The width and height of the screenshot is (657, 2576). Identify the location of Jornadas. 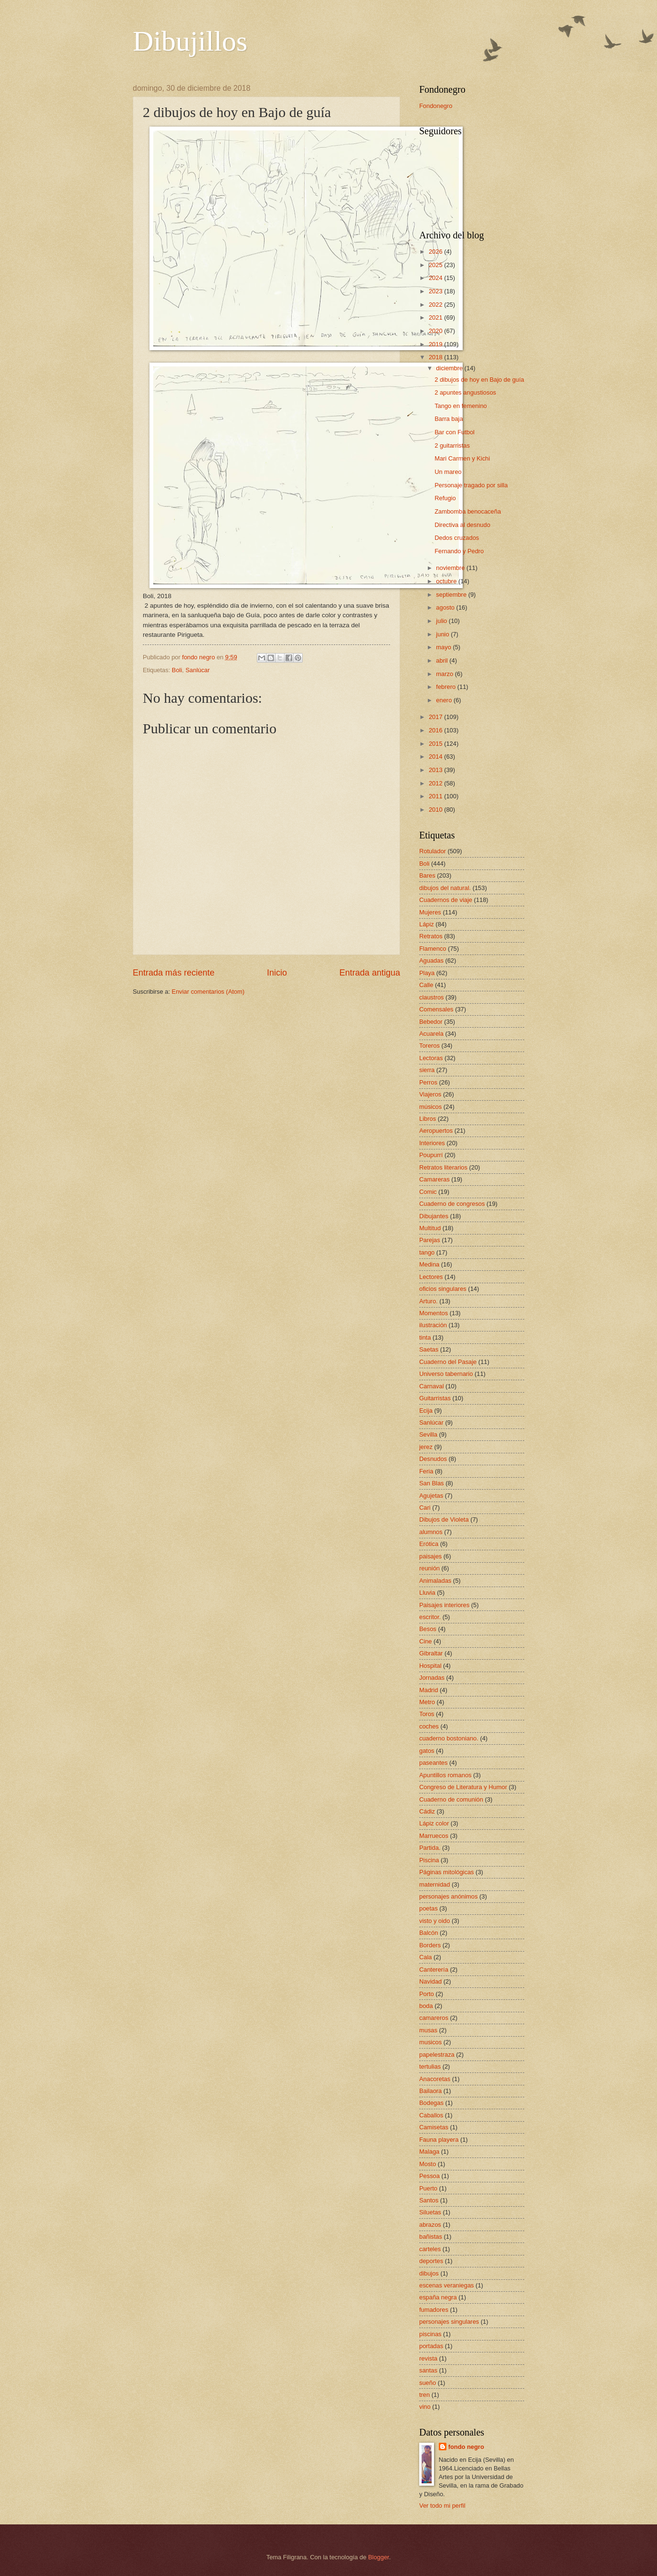
(432, 1677).